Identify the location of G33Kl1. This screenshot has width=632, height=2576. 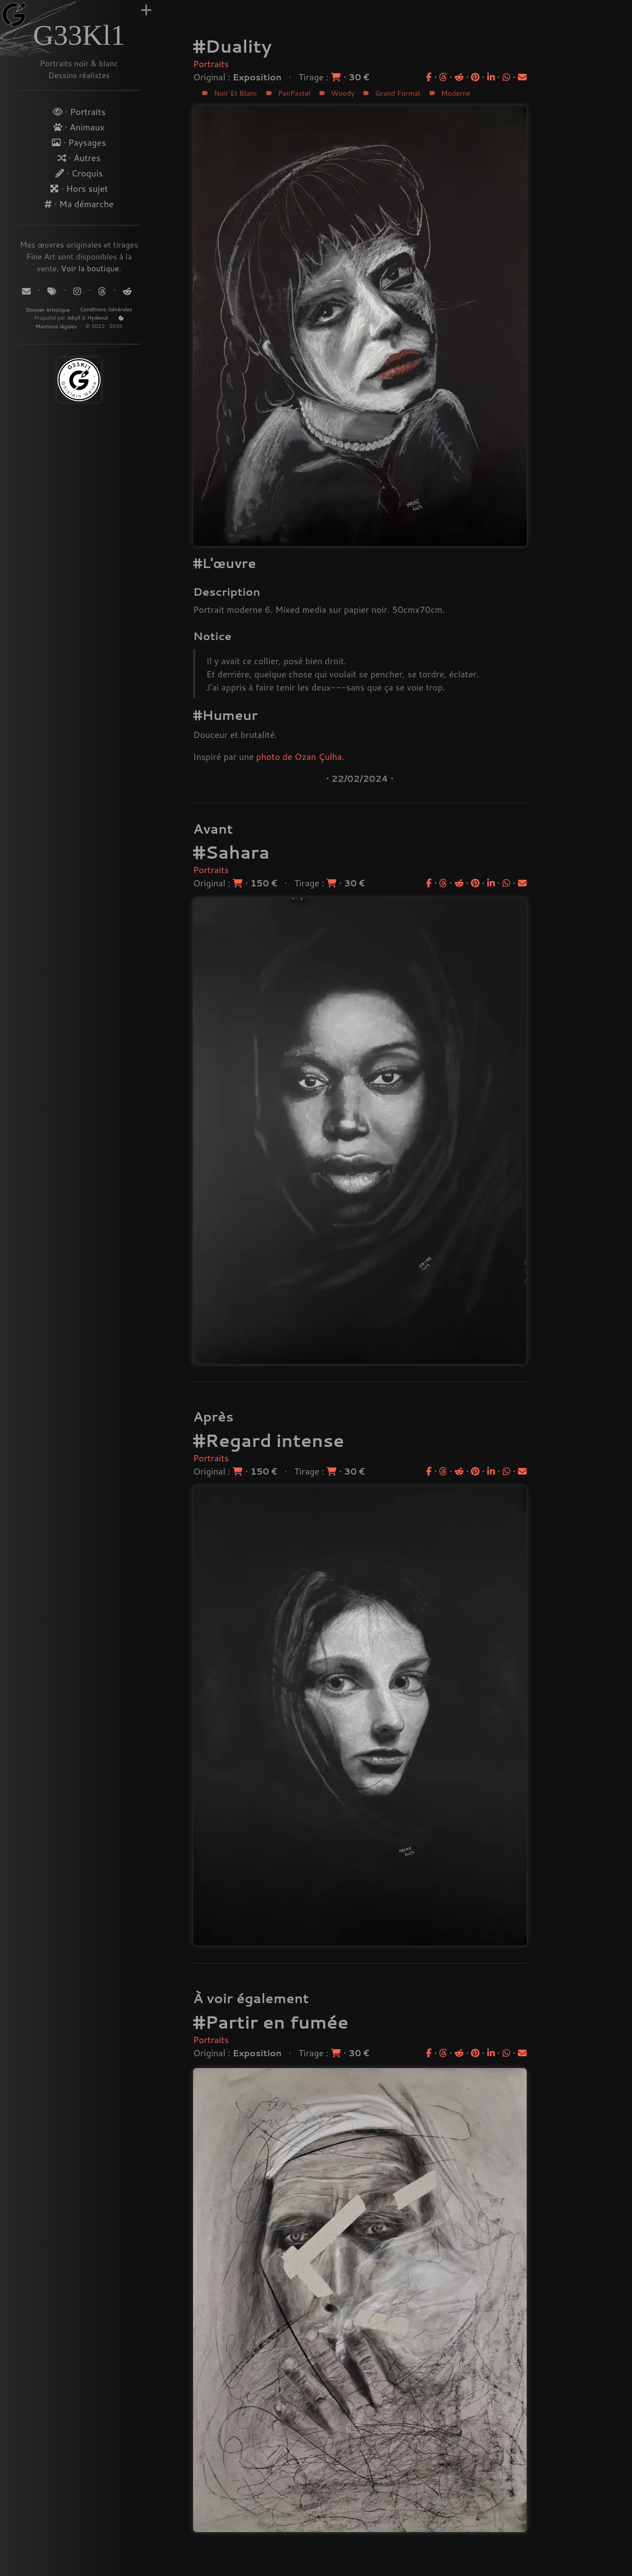
(79, 35).